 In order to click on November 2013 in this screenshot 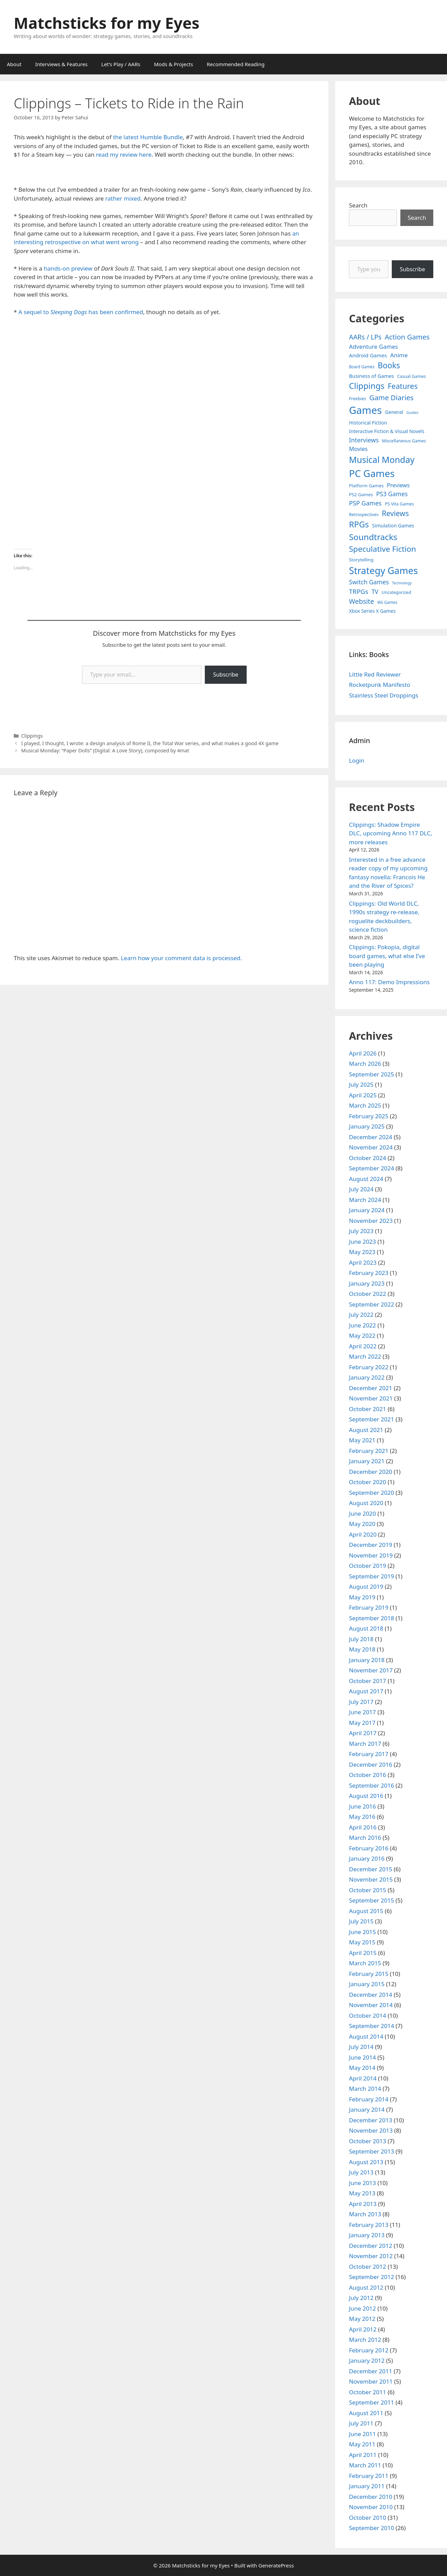, I will do `click(370, 2130)`.